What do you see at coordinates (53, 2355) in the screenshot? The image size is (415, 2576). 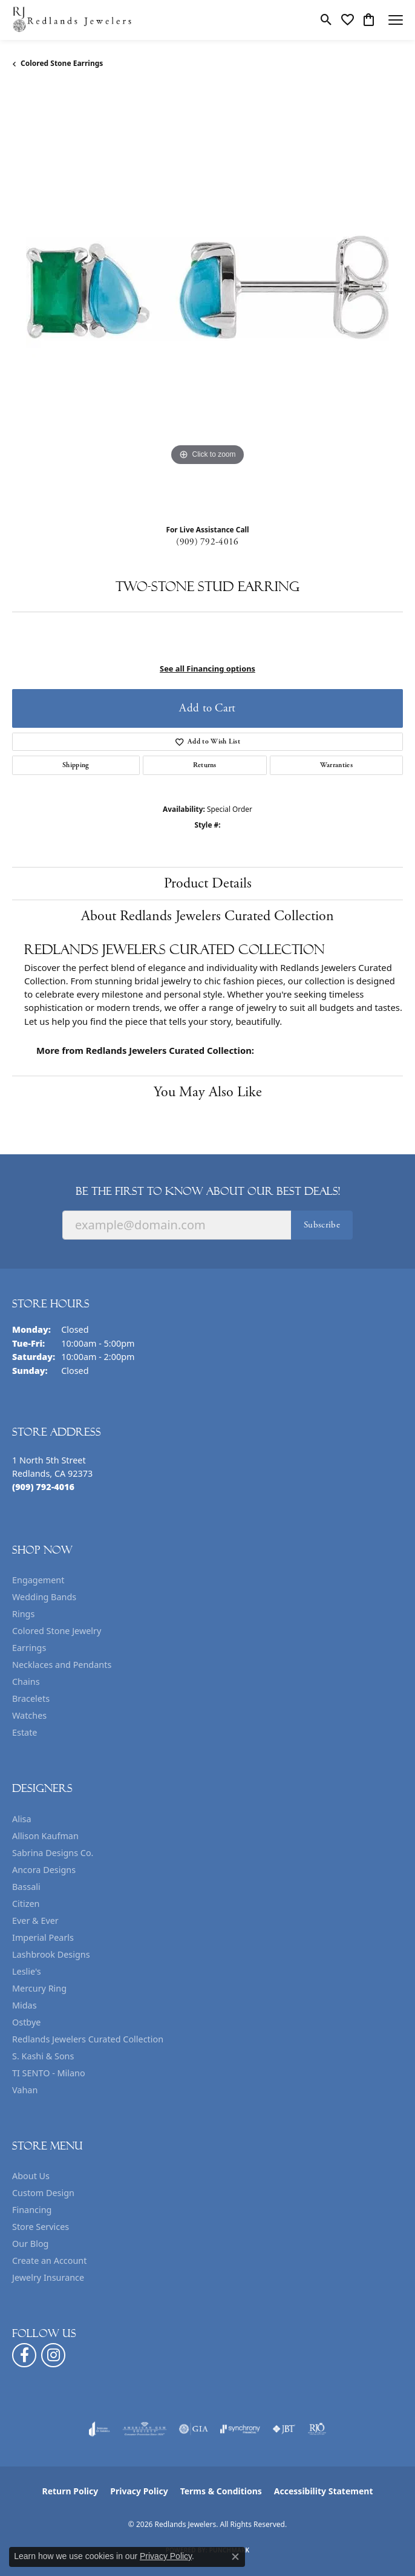 I see `[Follow us on instagram (opens in new tab)]` at bounding box center [53, 2355].